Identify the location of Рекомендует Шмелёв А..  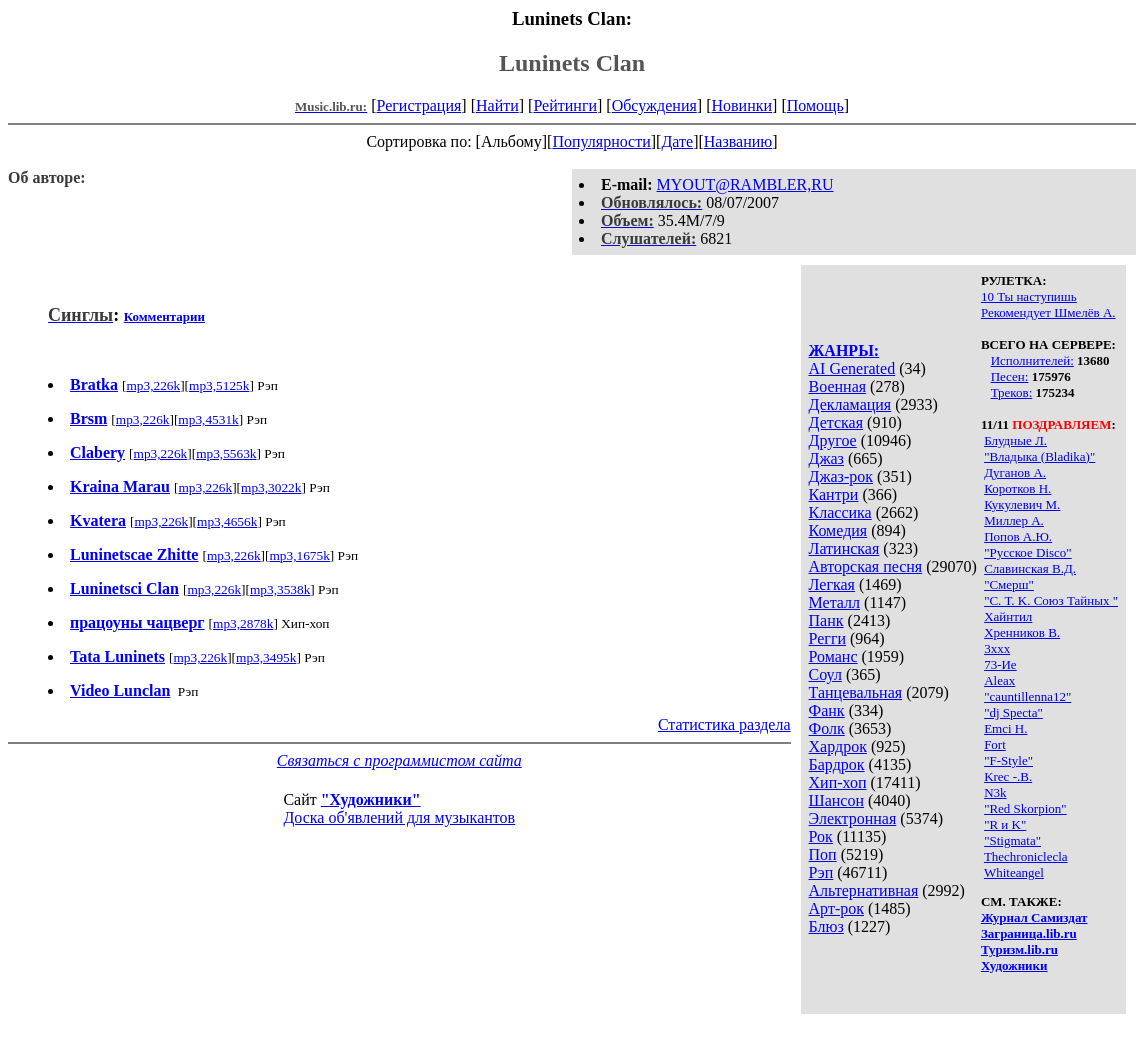
(1048, 312).